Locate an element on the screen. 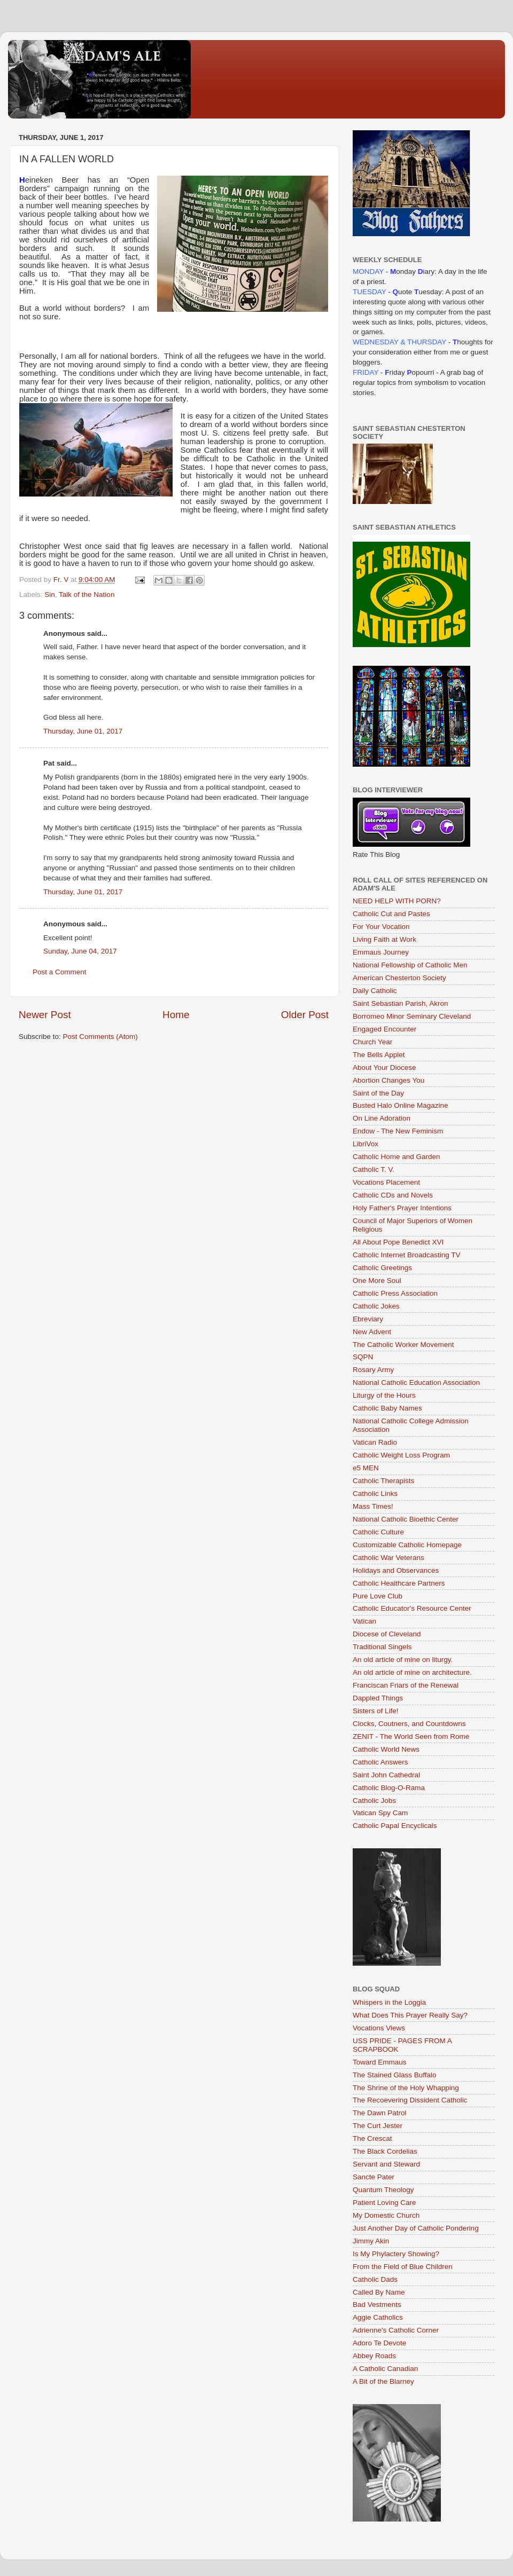 The image size is (513, 2576). All About Pope Benedict XVI is located at coordinates (398, 1242).